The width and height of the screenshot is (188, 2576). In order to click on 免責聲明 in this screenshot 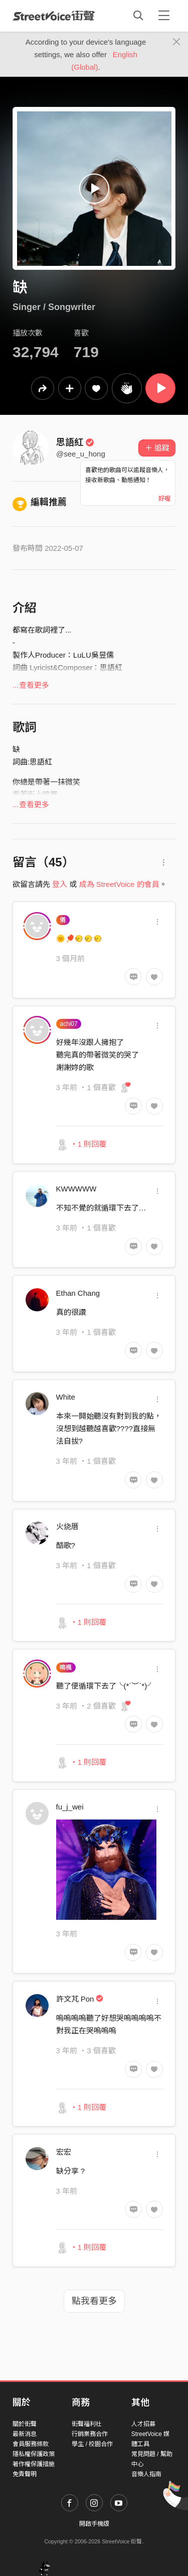, I will do `click(25, 2474)`.